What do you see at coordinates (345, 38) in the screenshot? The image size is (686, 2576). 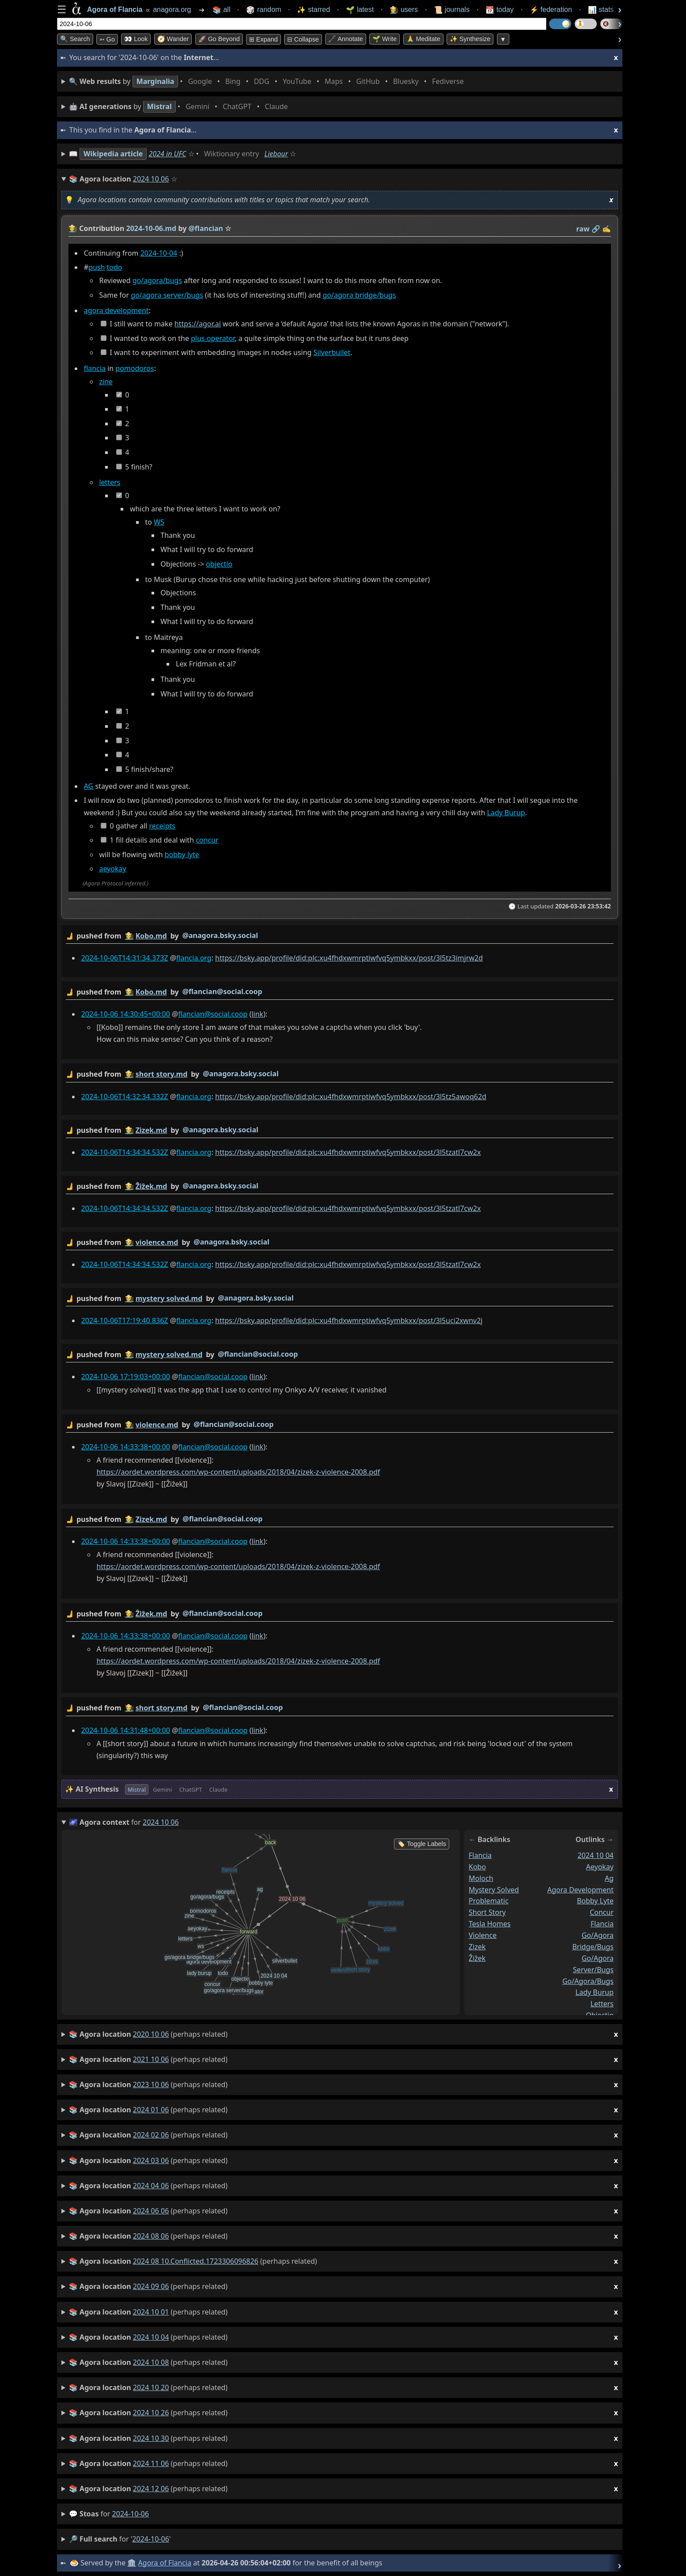 I see `🖋️ Annotate` at bounding box center [345, 38].